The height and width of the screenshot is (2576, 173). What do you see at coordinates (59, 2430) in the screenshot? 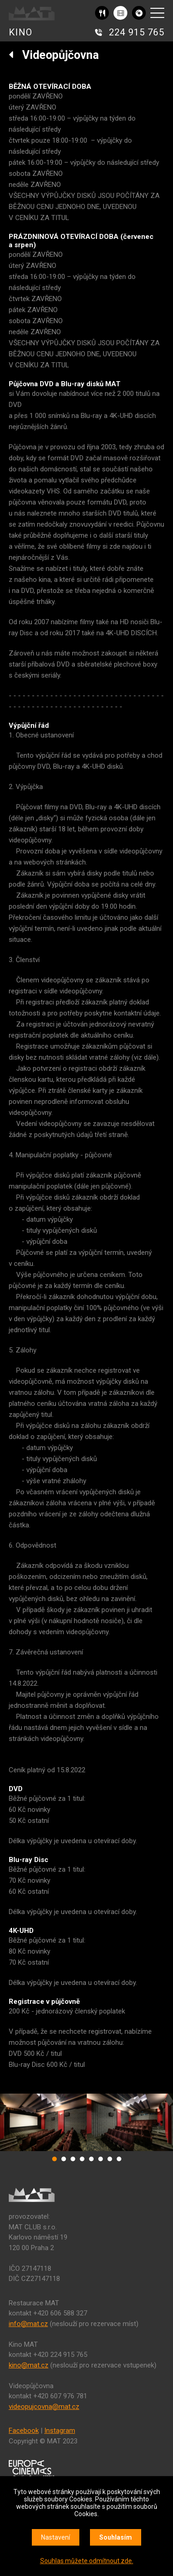
I see `Instagram` at bounding box center [59, 2430].